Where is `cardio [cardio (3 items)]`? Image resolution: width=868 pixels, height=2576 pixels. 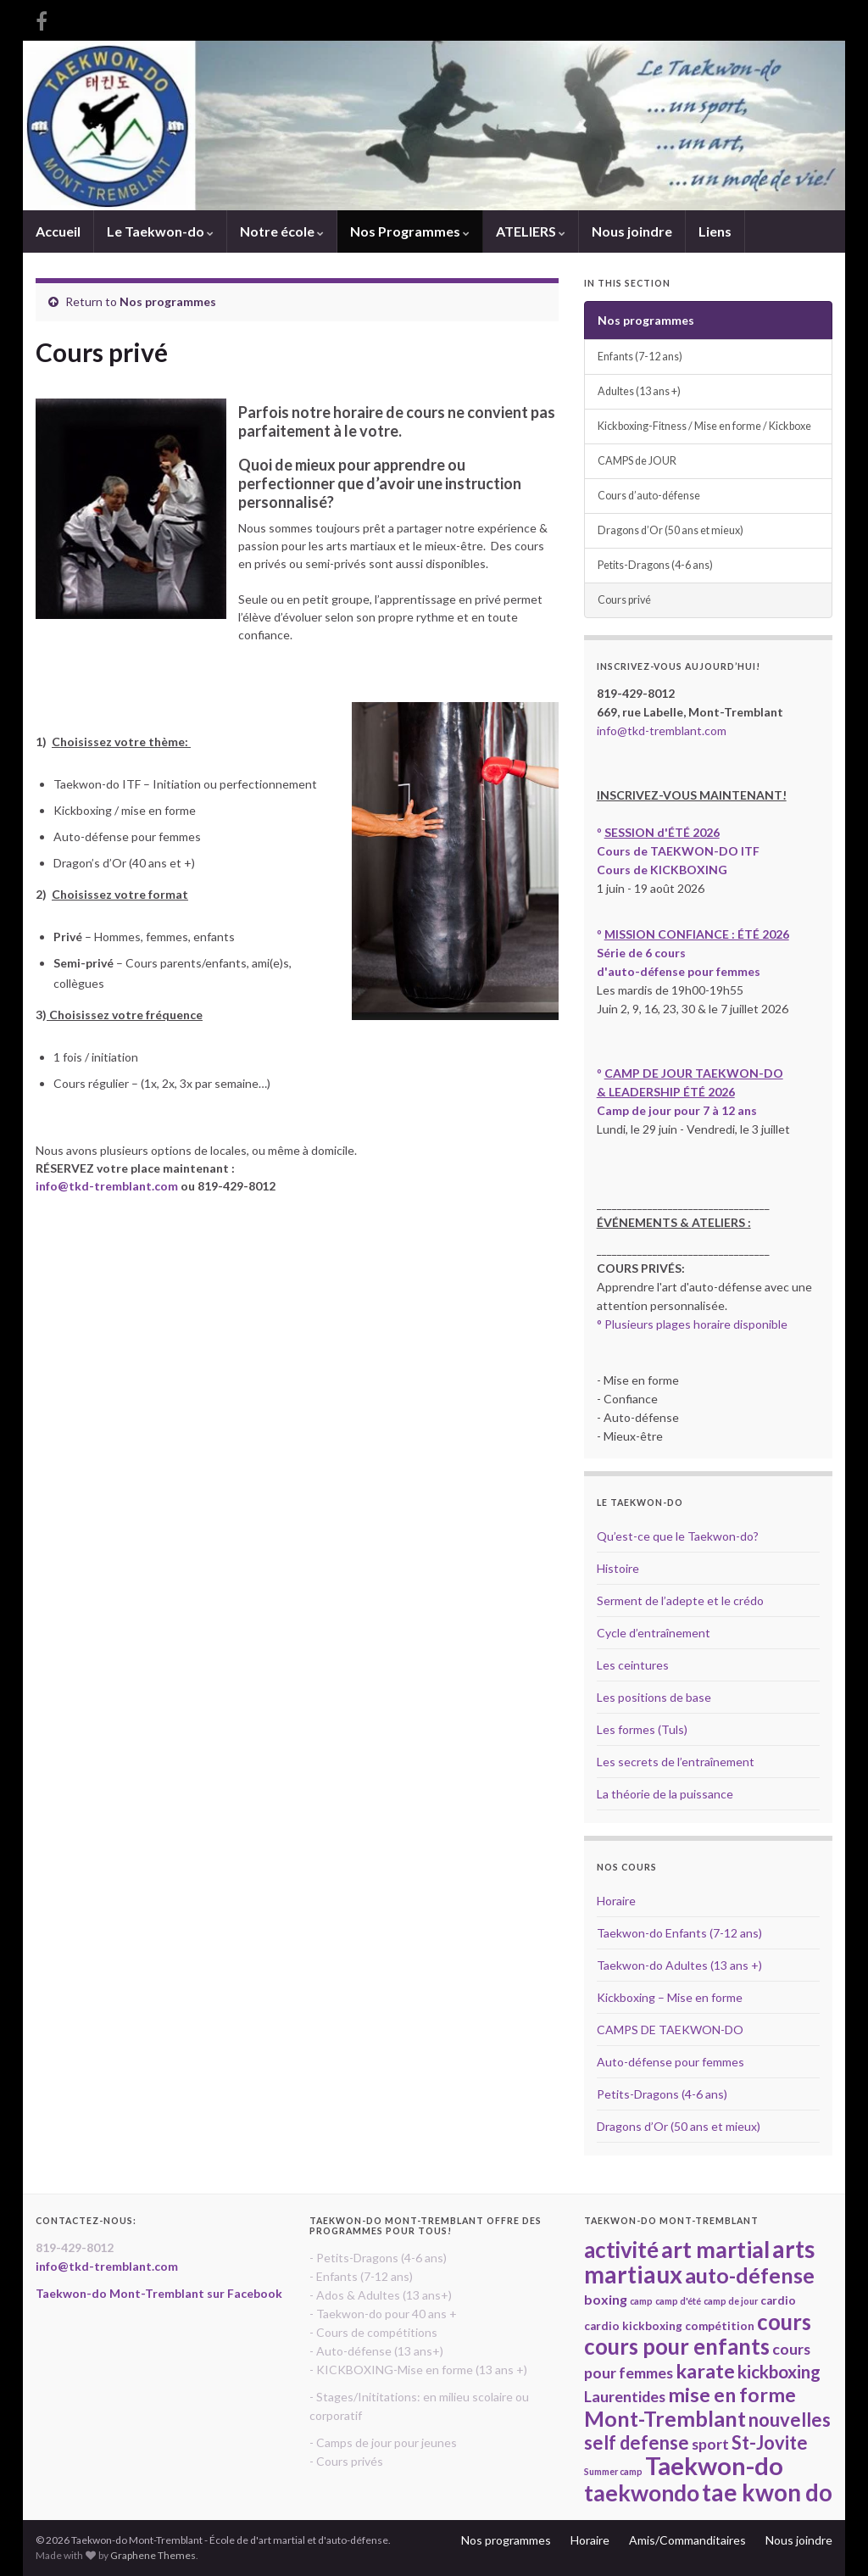
cardio [cardio (3 items)] is located at coordinates (778, 2300).